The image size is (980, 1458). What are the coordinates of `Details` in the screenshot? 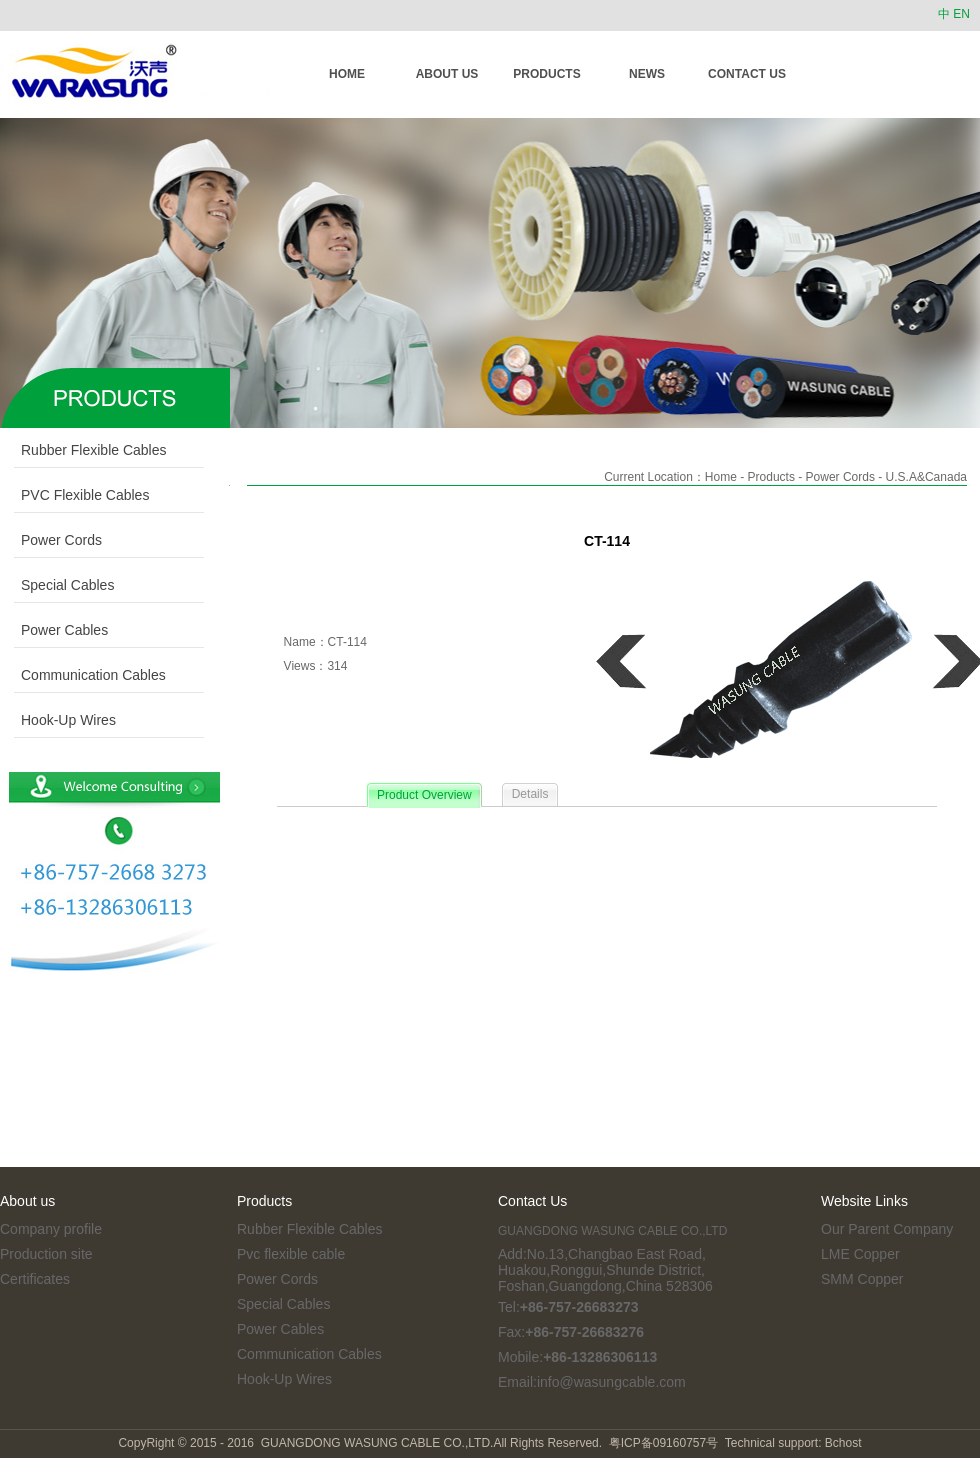 It's located at (530, 794).